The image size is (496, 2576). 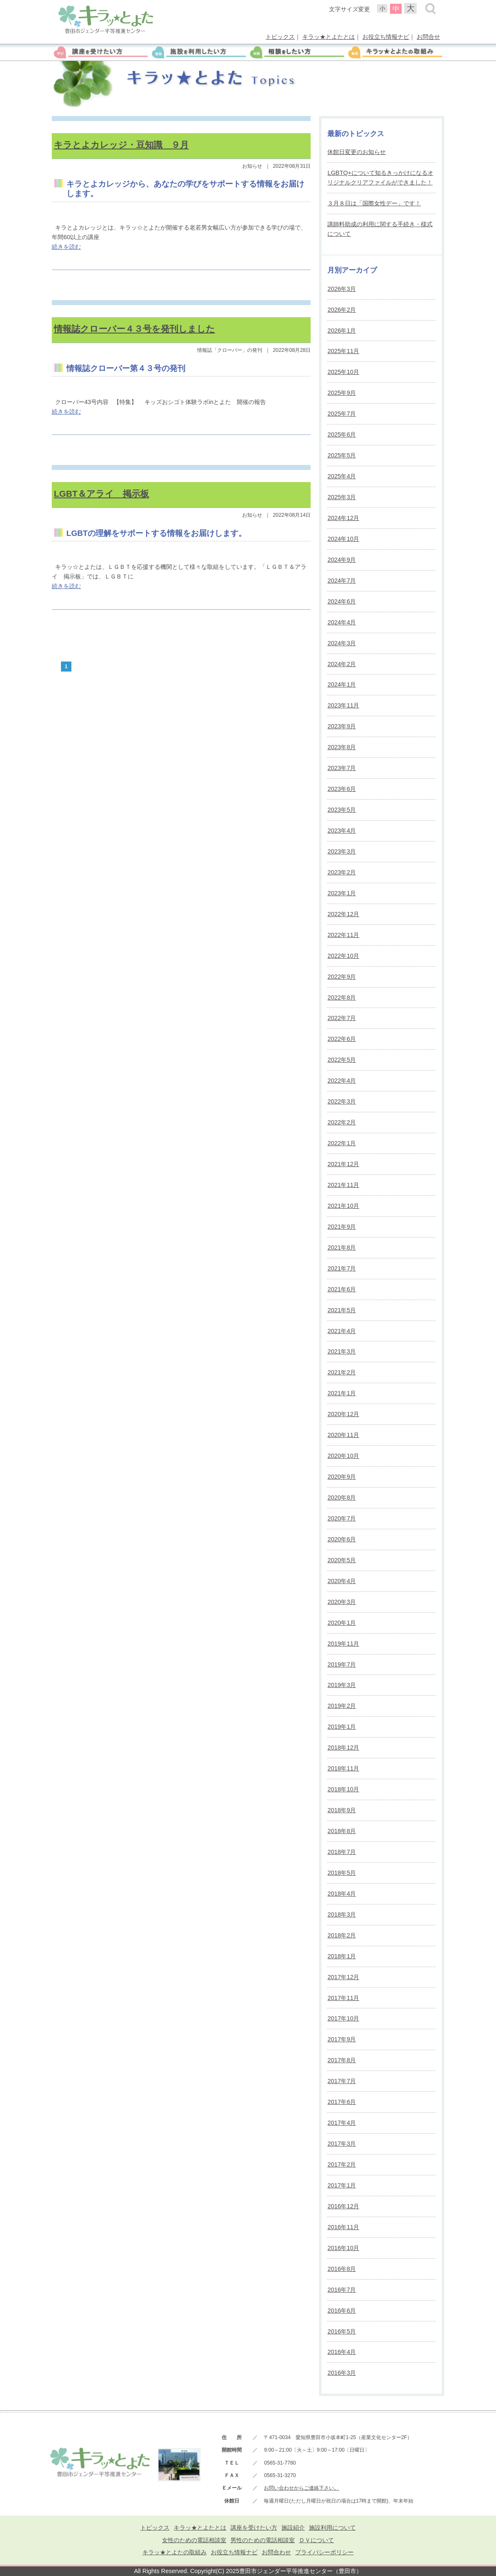 What do you see at coordinates (343, 1998) in the screenshot?
I see `2017年11月` at bounding box center [343, 1998].